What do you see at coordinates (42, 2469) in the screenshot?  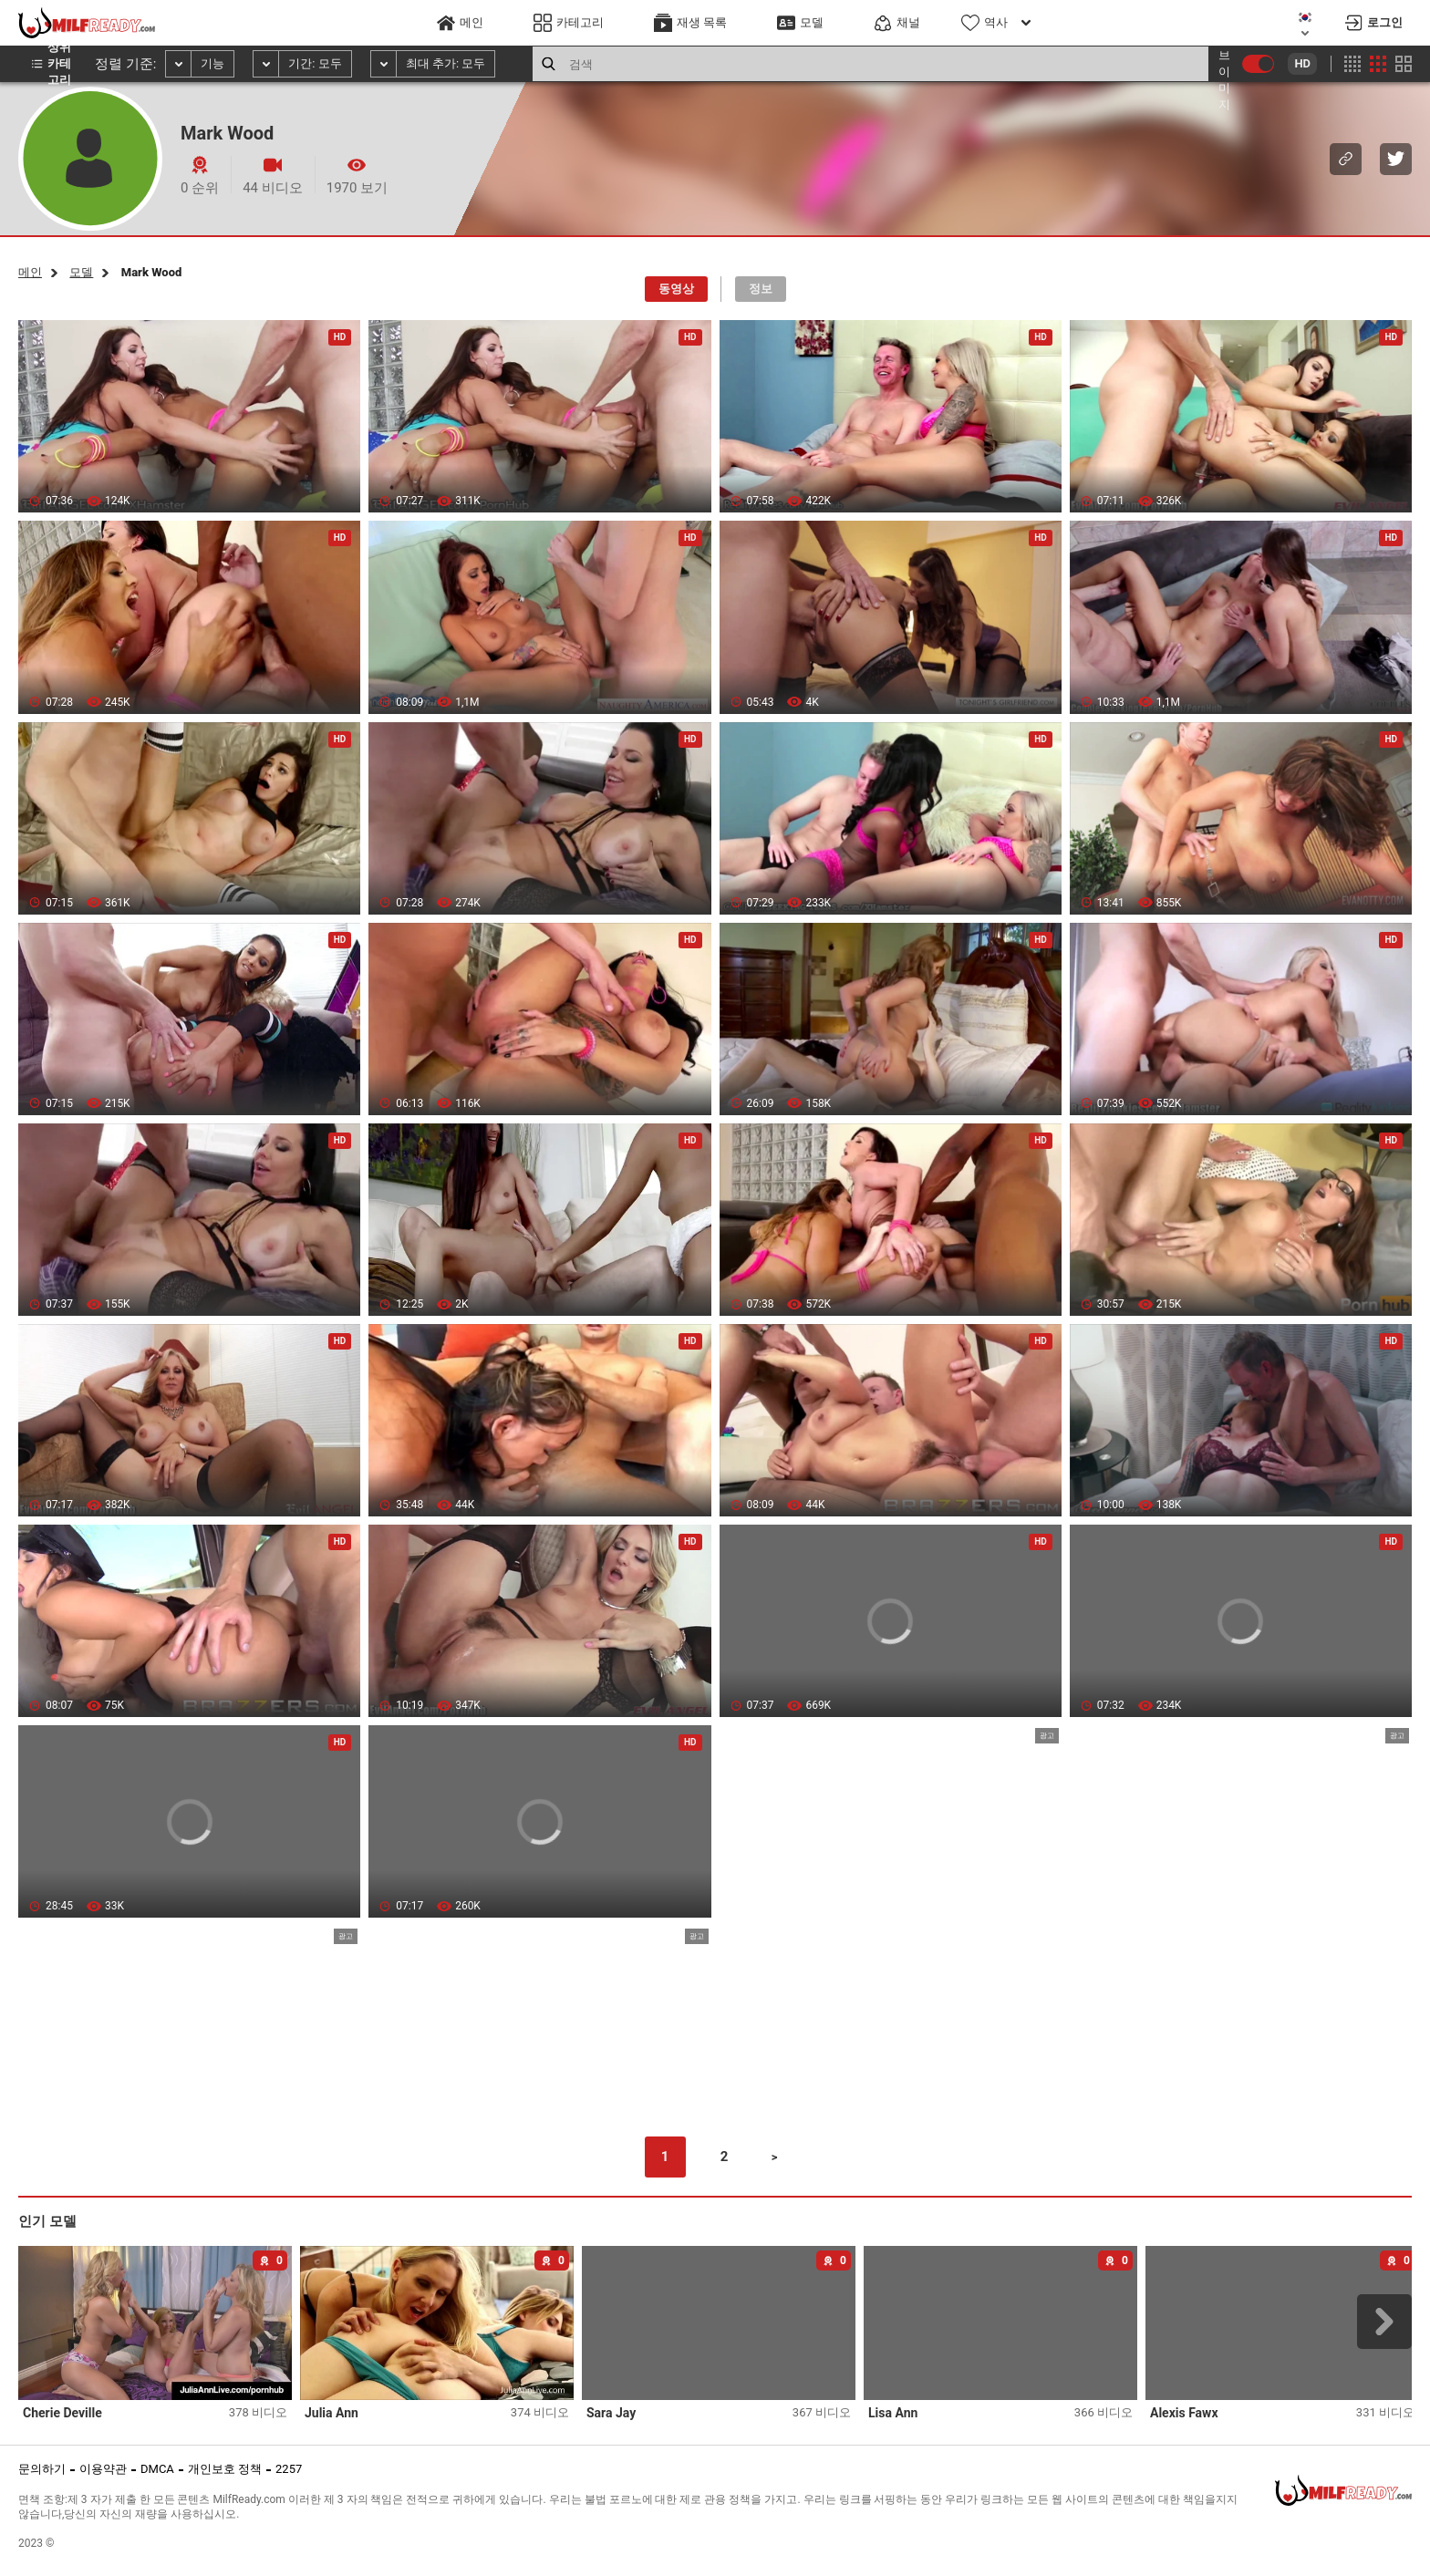 I see `문의하기` at bounding box center [42, 2469].